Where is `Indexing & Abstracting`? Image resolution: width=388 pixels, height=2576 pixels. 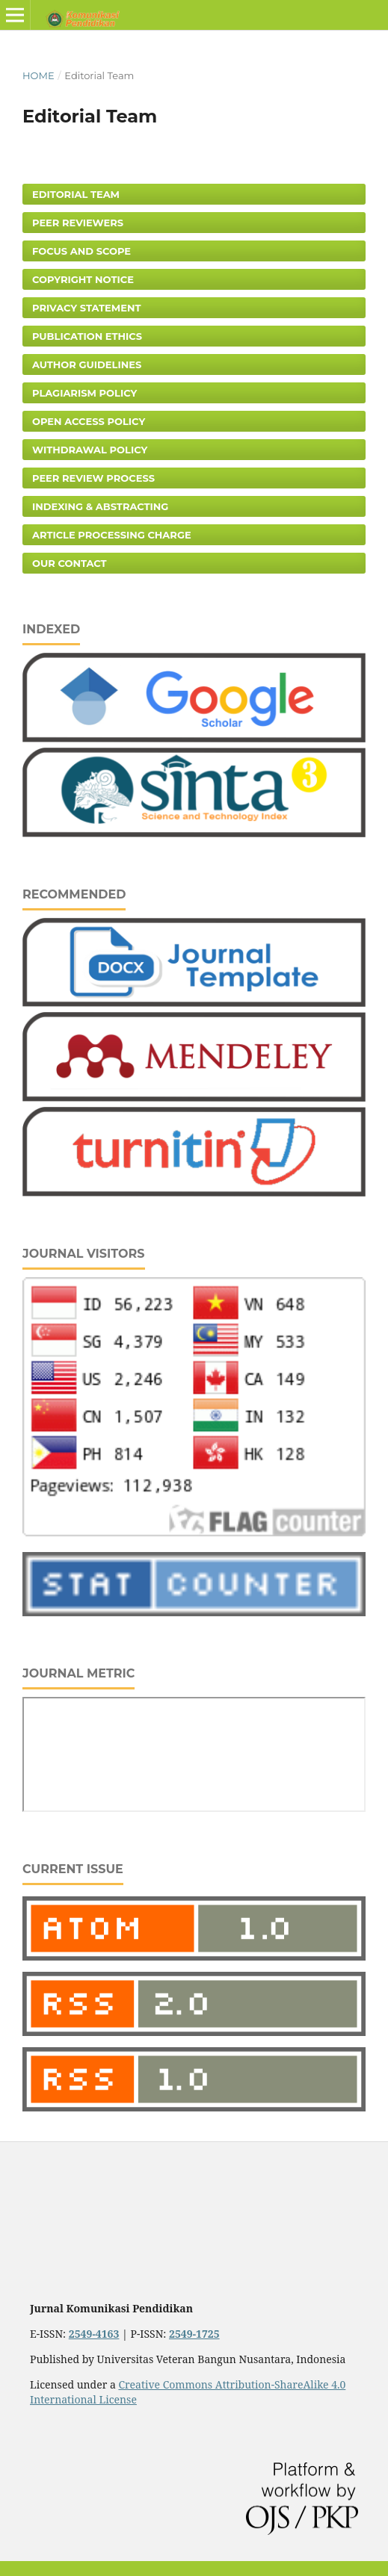 Indexing & Abstracting is located at coordinates (100, 506).